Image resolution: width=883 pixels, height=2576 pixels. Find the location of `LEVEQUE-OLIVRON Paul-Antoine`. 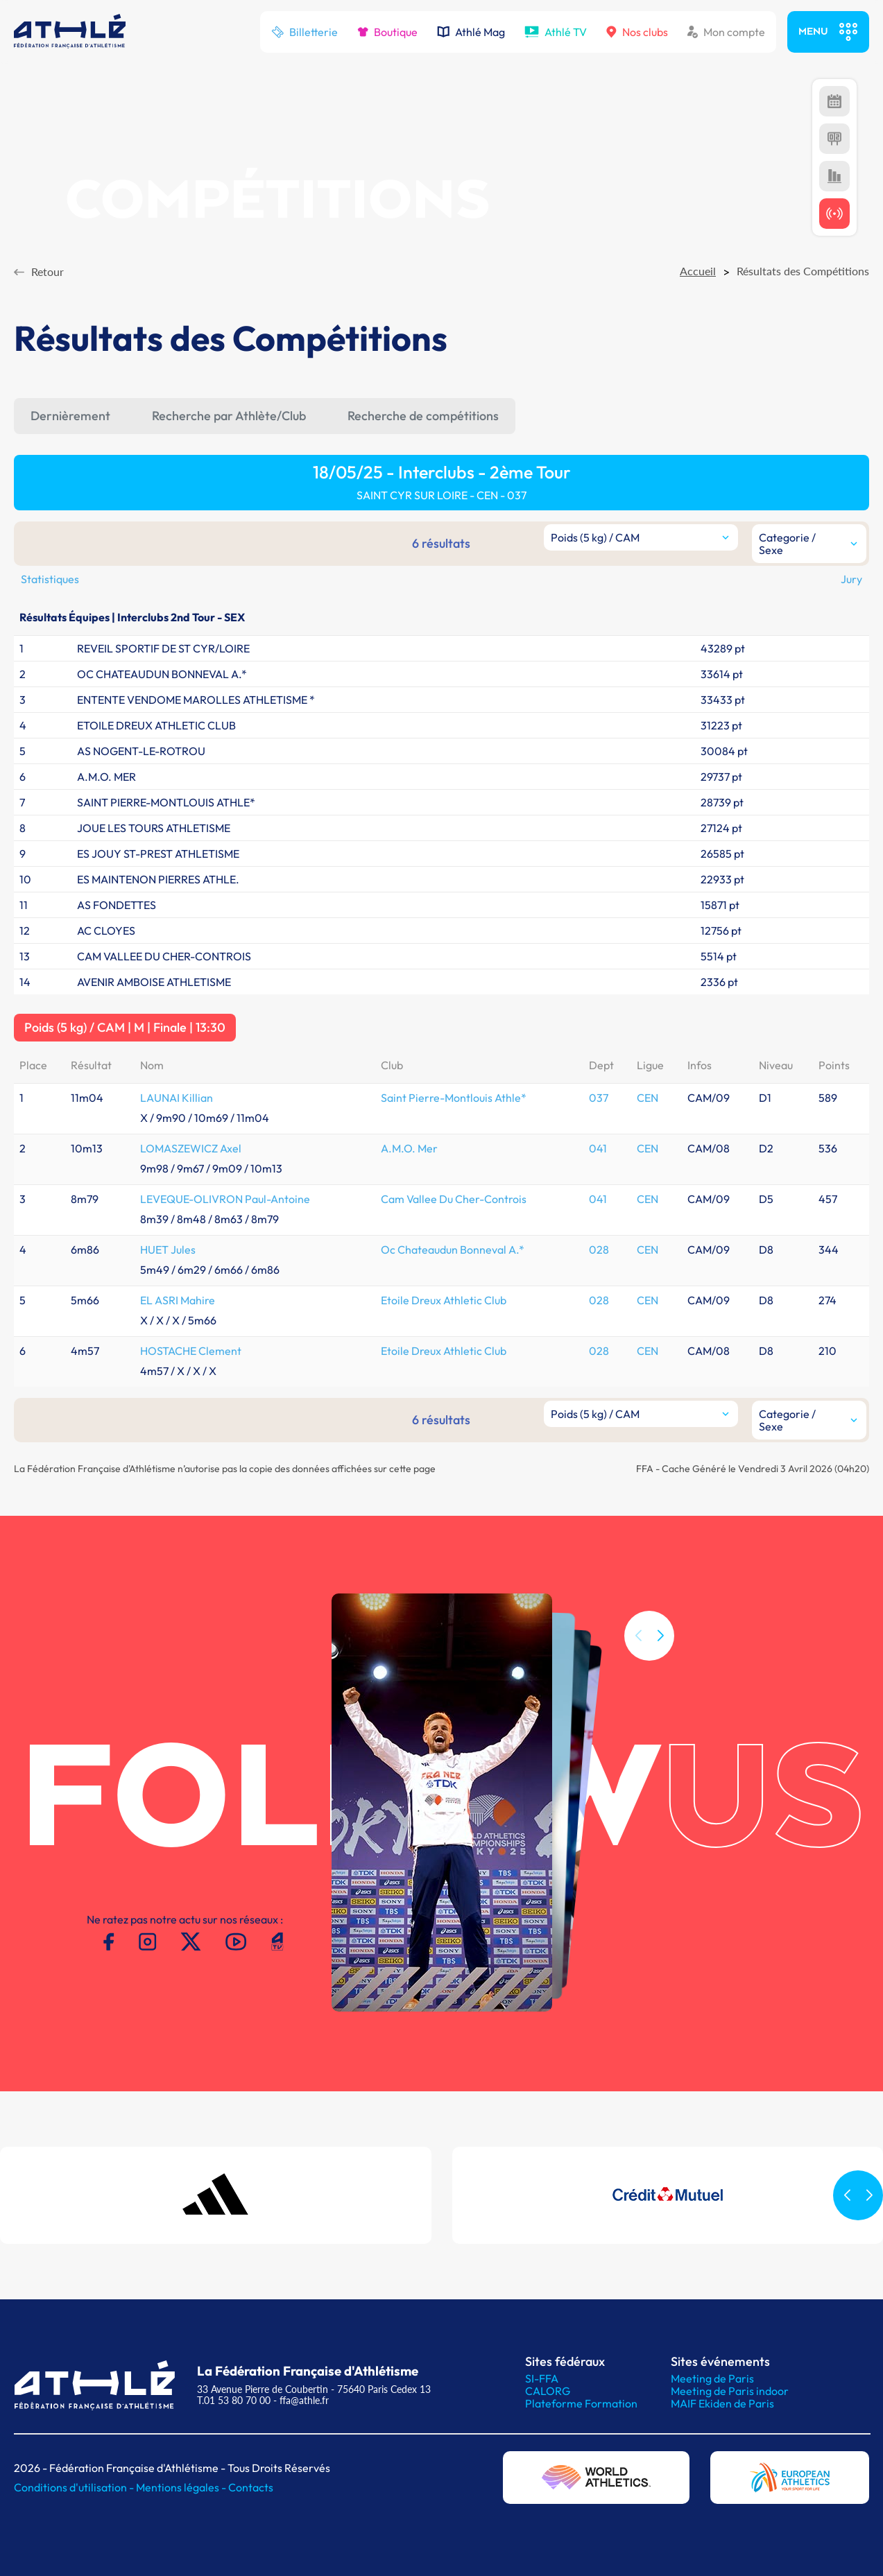

LEVEQUE-OLIVRON Paul-Antoine is located at coordinates (225, 1199).